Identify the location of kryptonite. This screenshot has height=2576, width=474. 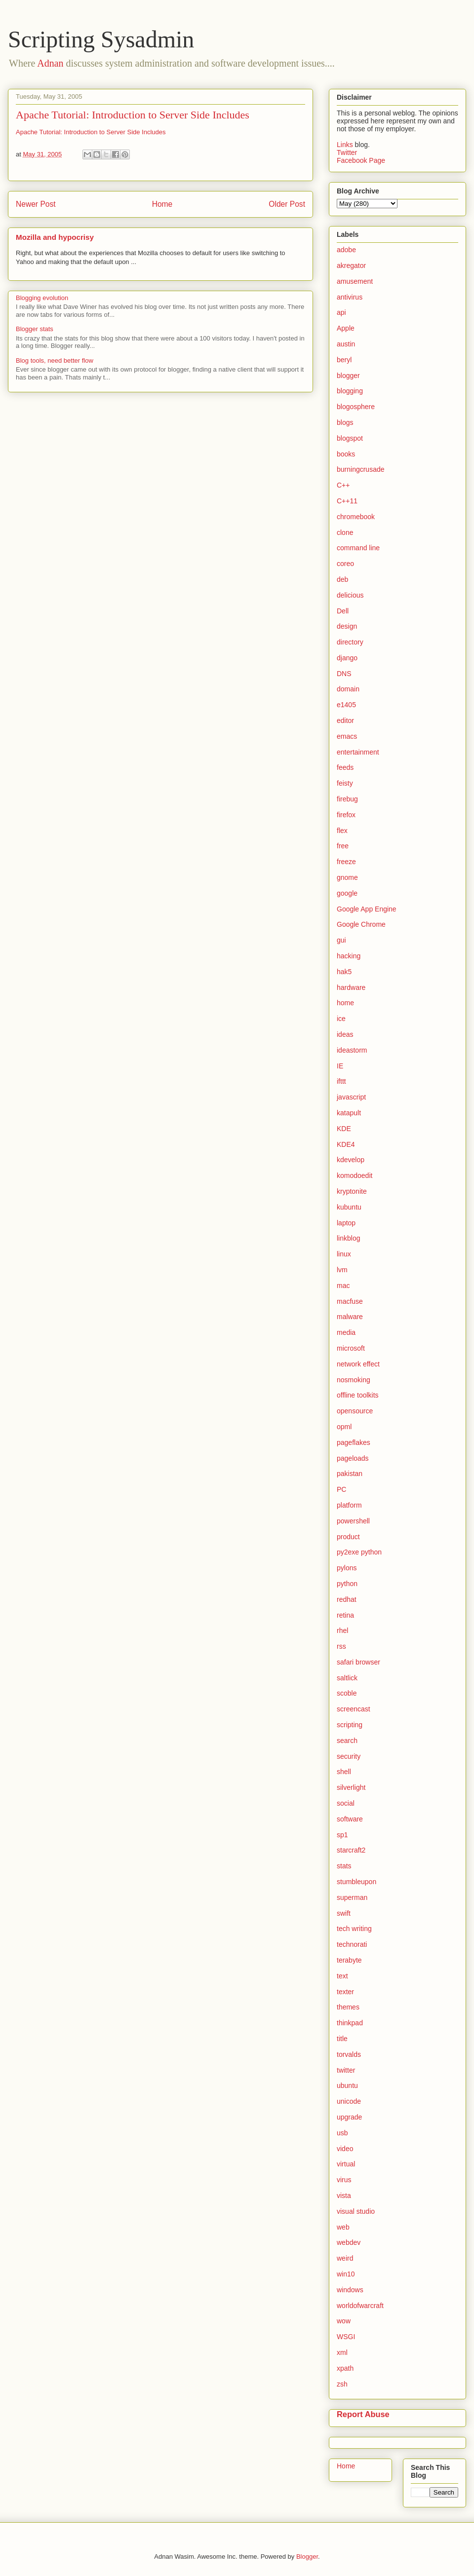
(352, 1191).